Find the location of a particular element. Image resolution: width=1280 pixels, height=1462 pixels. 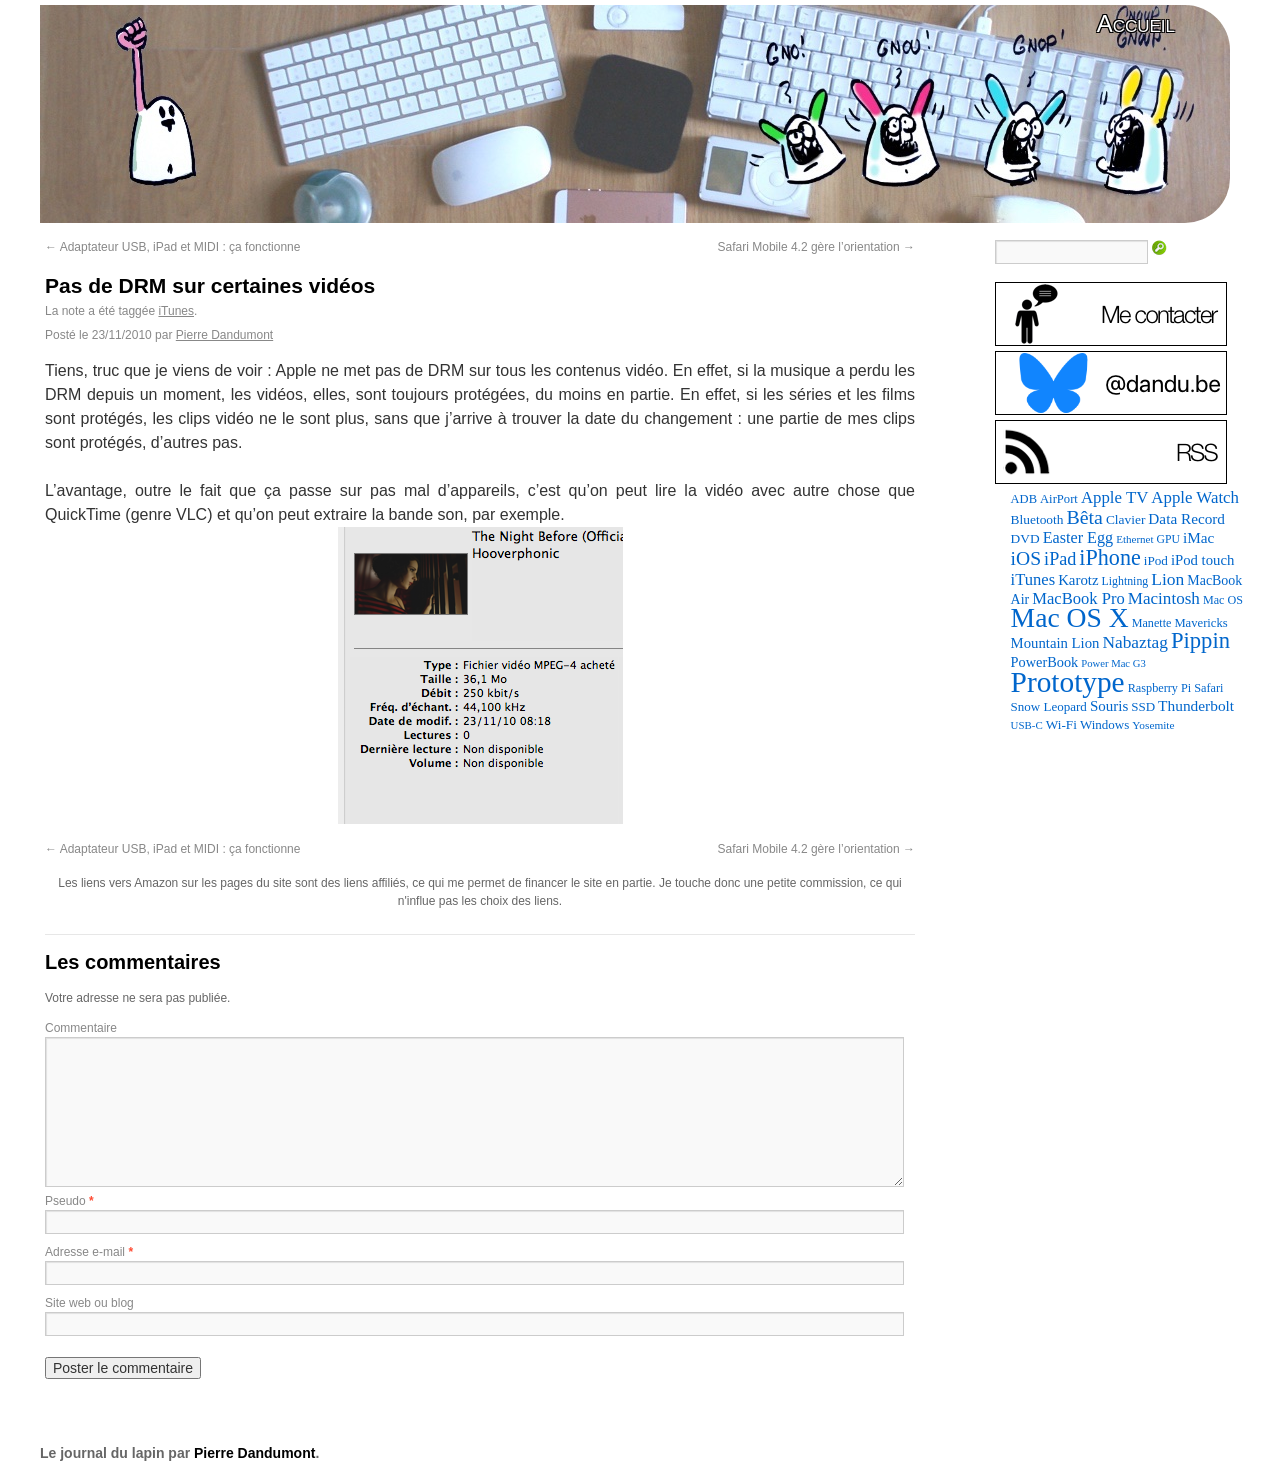

iPod touch [iPod touch (128 éléments)] is located at coordinates (1202, 560).